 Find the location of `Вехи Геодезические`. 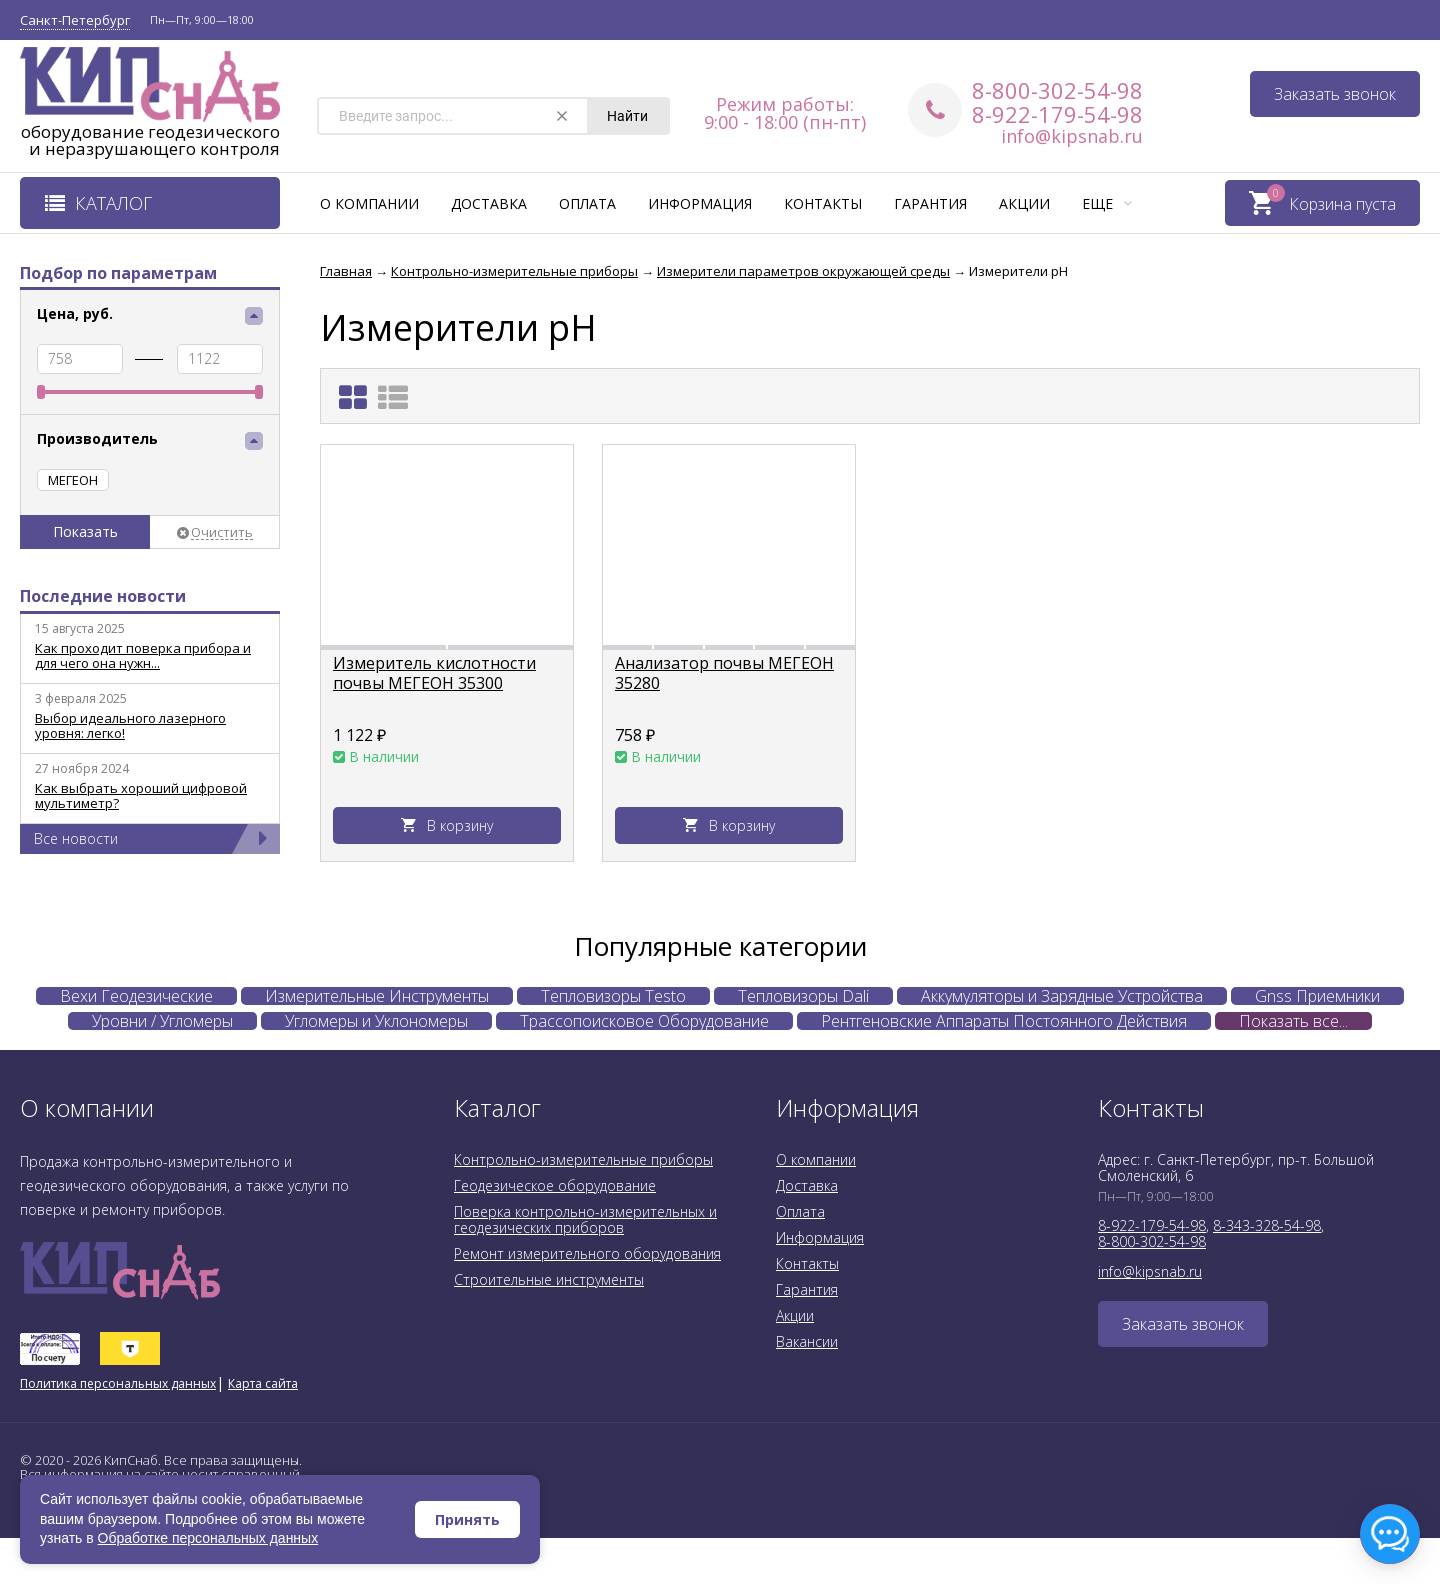

Вехи Геодезические is located at coordinates (136, 996).